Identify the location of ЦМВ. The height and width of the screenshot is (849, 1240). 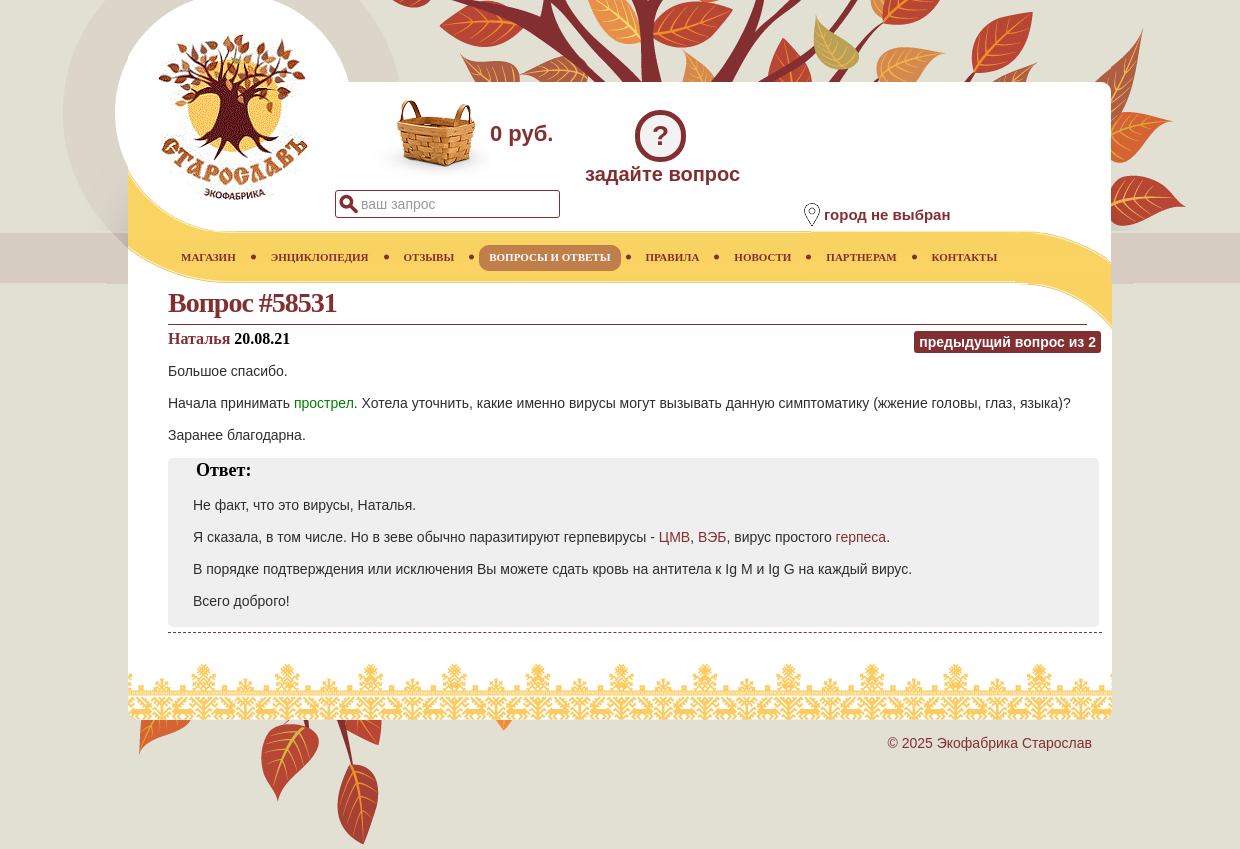
(674, 537).